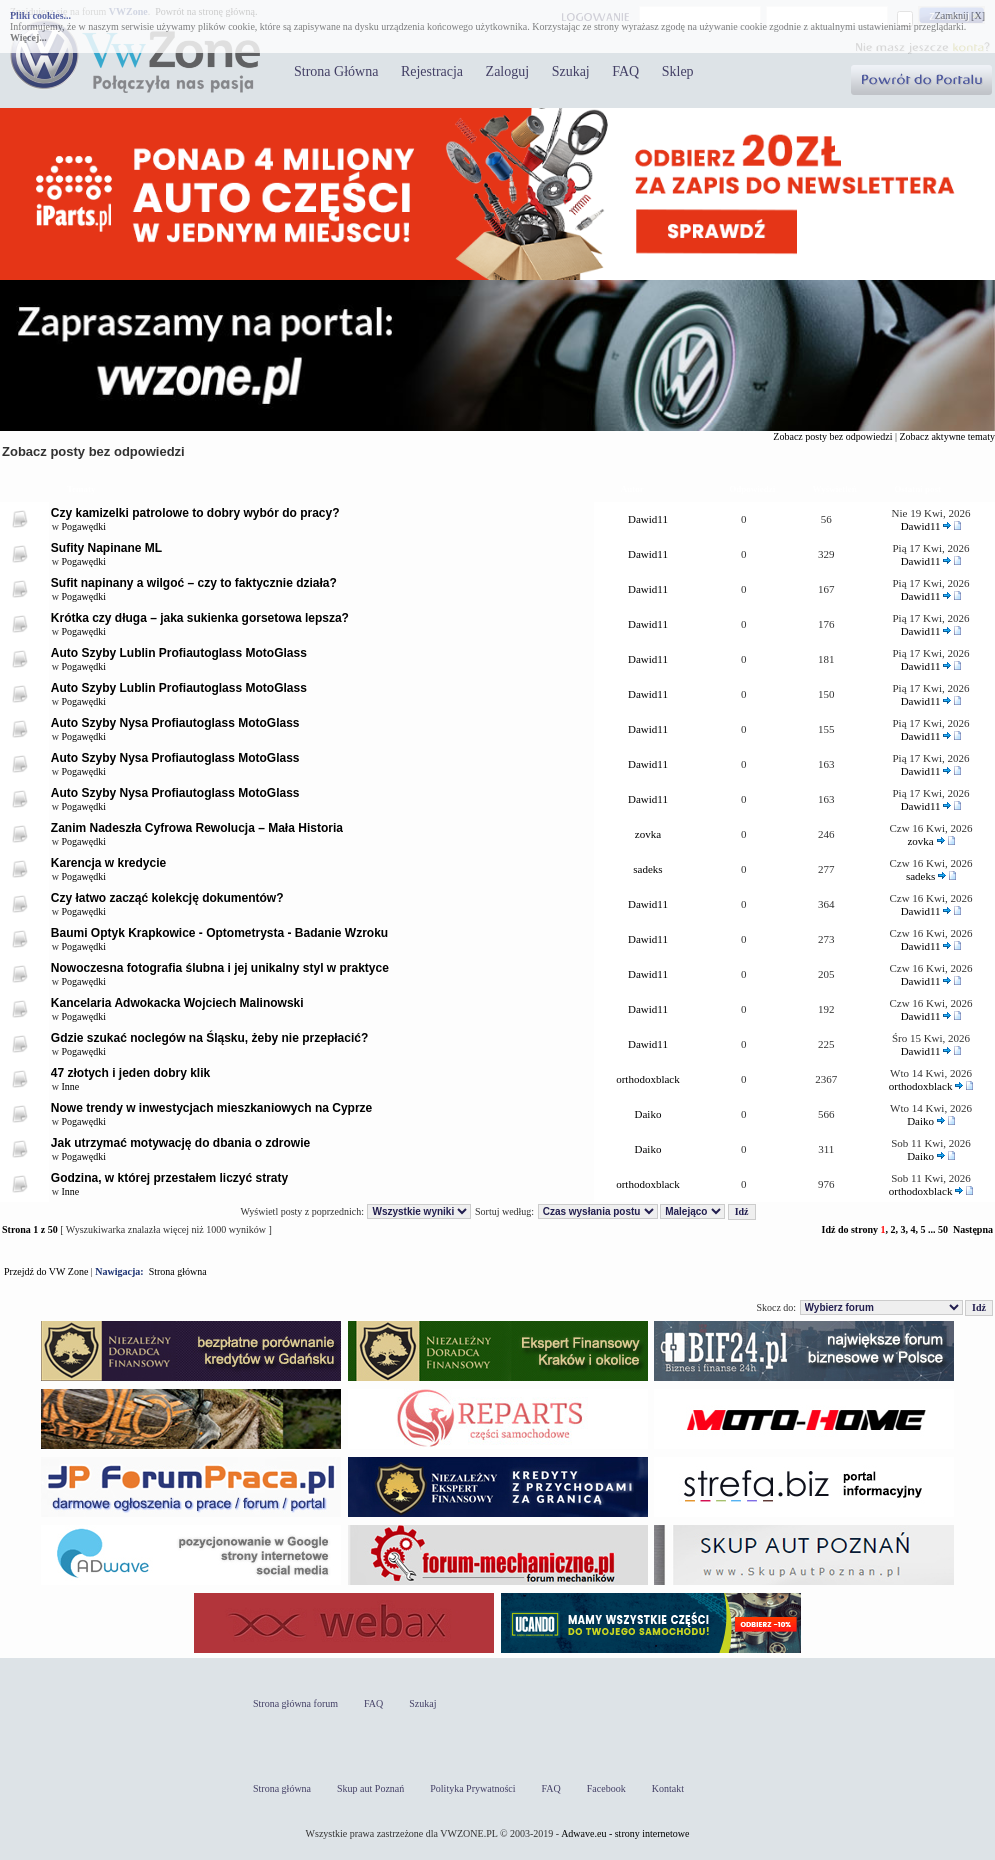 The width and height of the screenshot is (995, 1860). I want to click on Strona Główna, so click(336, 71).